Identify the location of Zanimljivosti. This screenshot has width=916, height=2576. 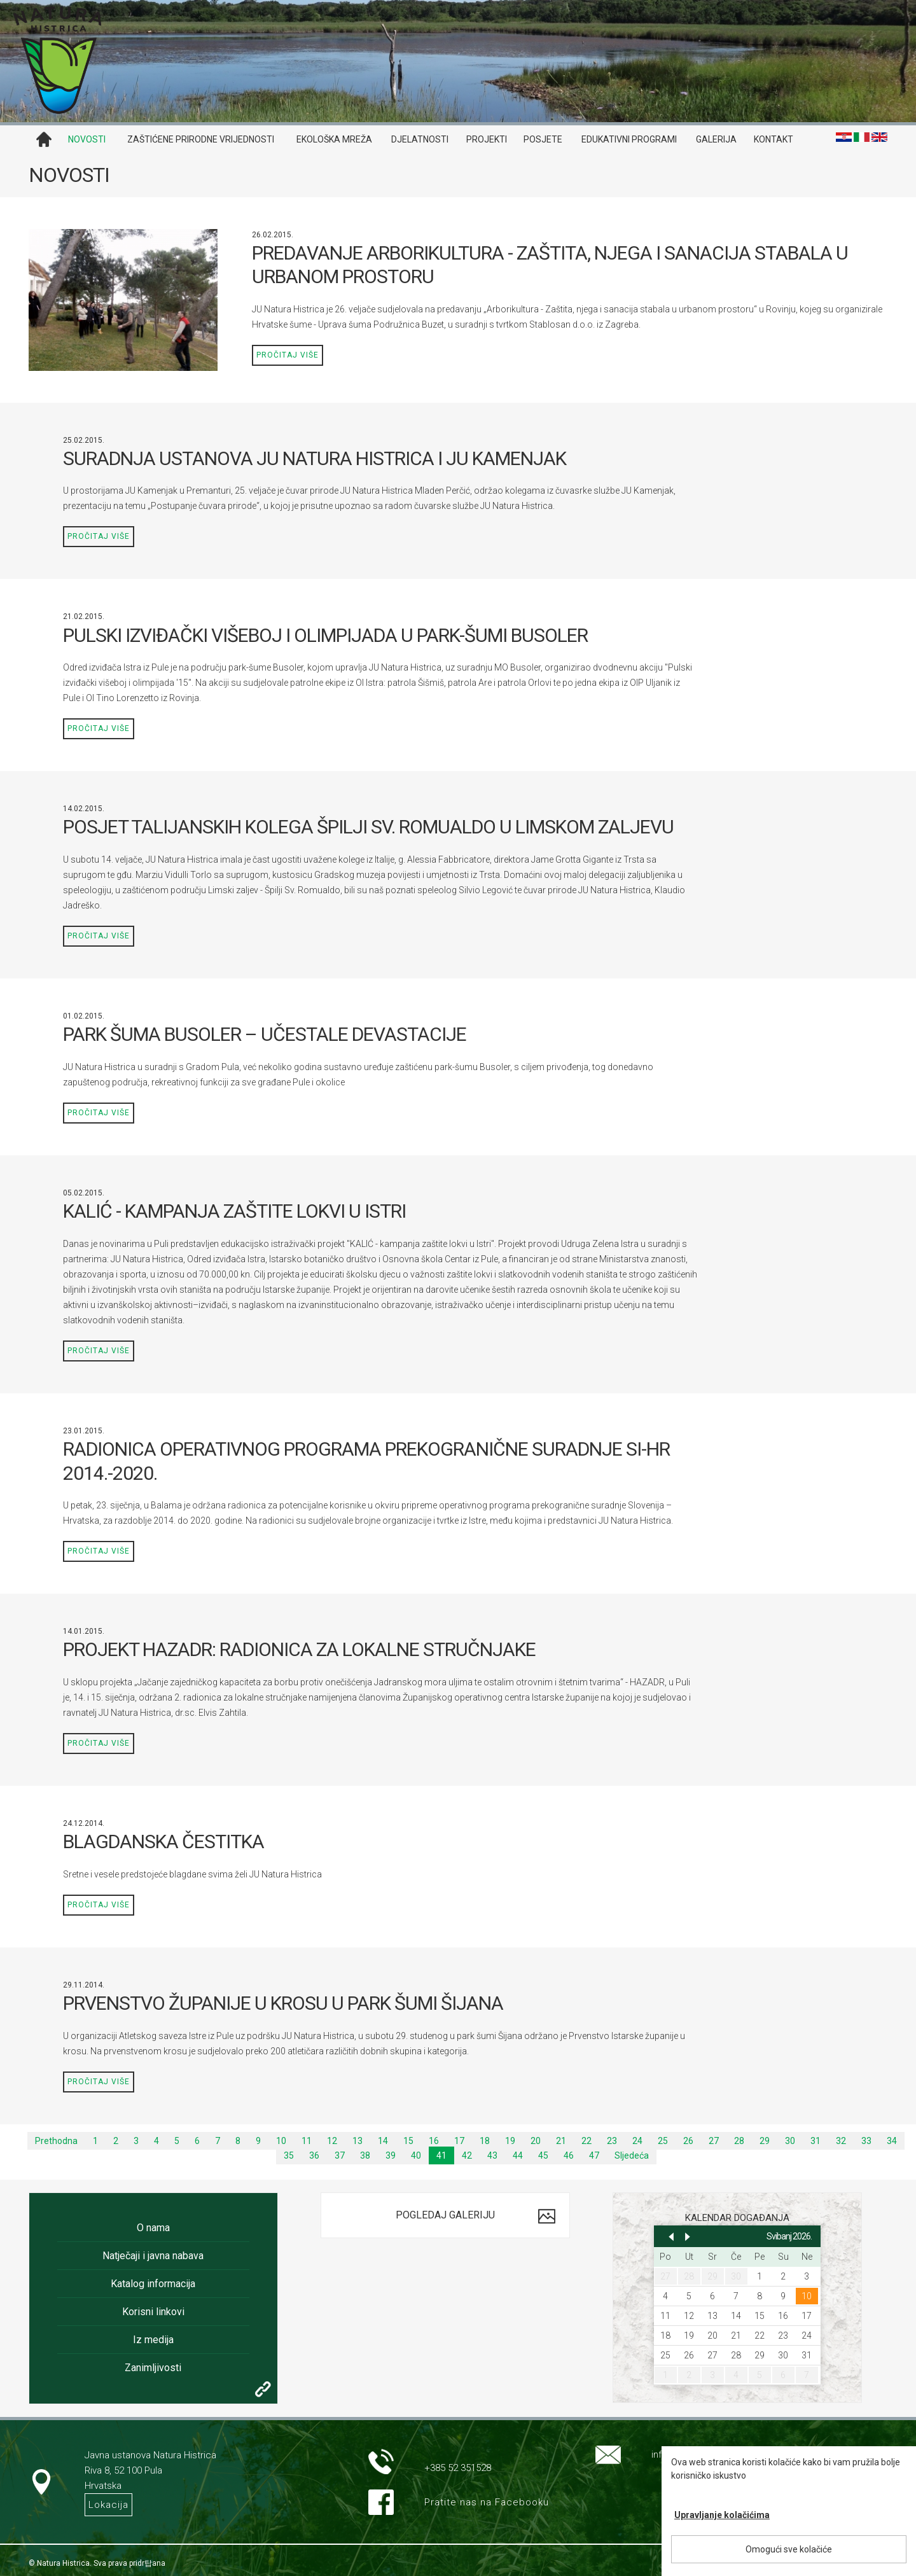
(153, 2368).